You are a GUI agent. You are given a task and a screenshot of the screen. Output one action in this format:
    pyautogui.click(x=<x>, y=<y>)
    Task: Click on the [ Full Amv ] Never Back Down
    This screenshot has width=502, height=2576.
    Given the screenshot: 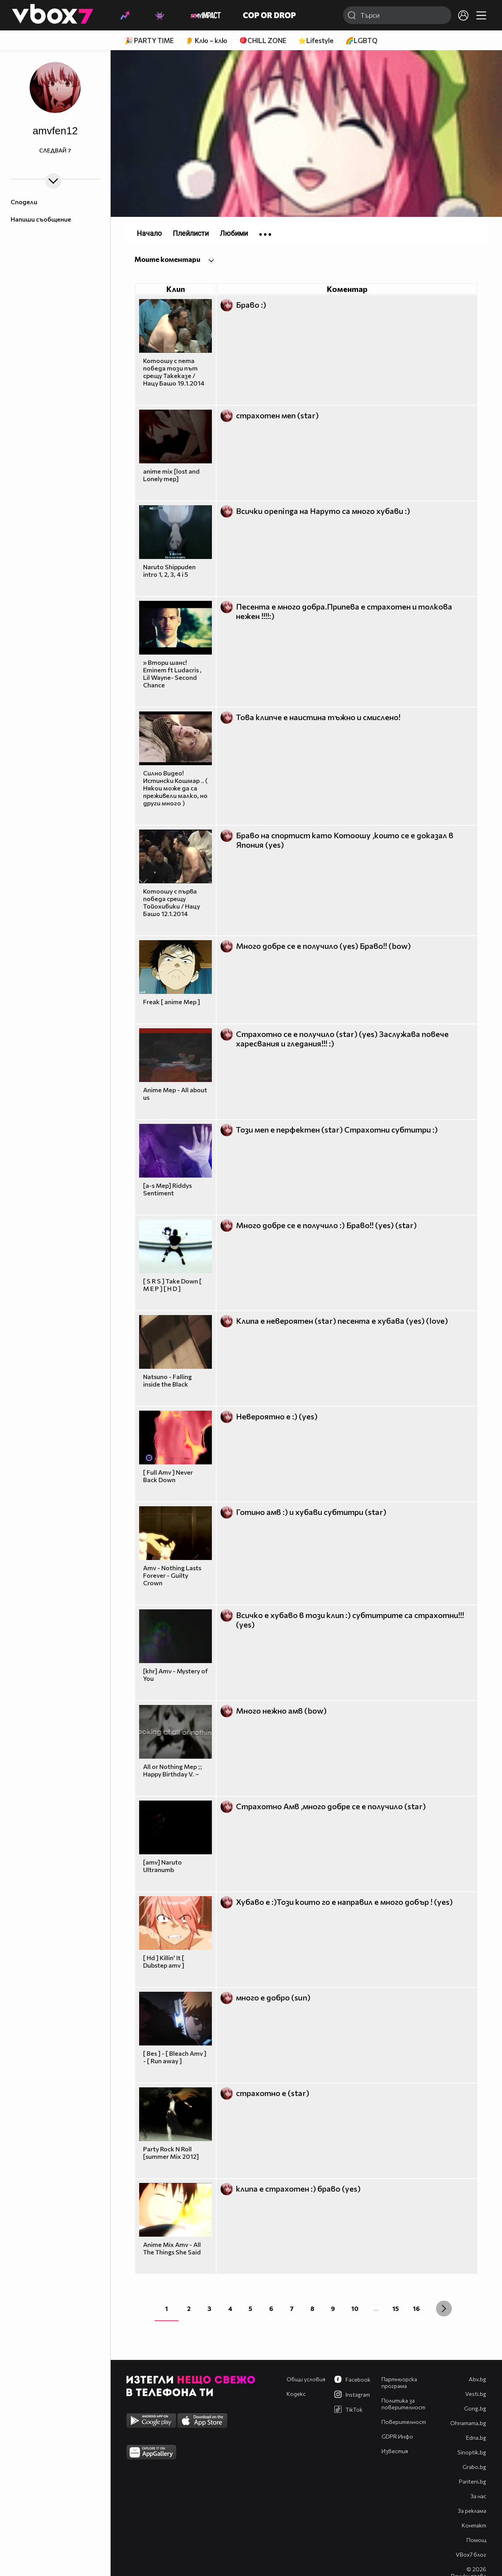 What is the action you would take?
    pyautogui.click(x=168, y=1475)
    